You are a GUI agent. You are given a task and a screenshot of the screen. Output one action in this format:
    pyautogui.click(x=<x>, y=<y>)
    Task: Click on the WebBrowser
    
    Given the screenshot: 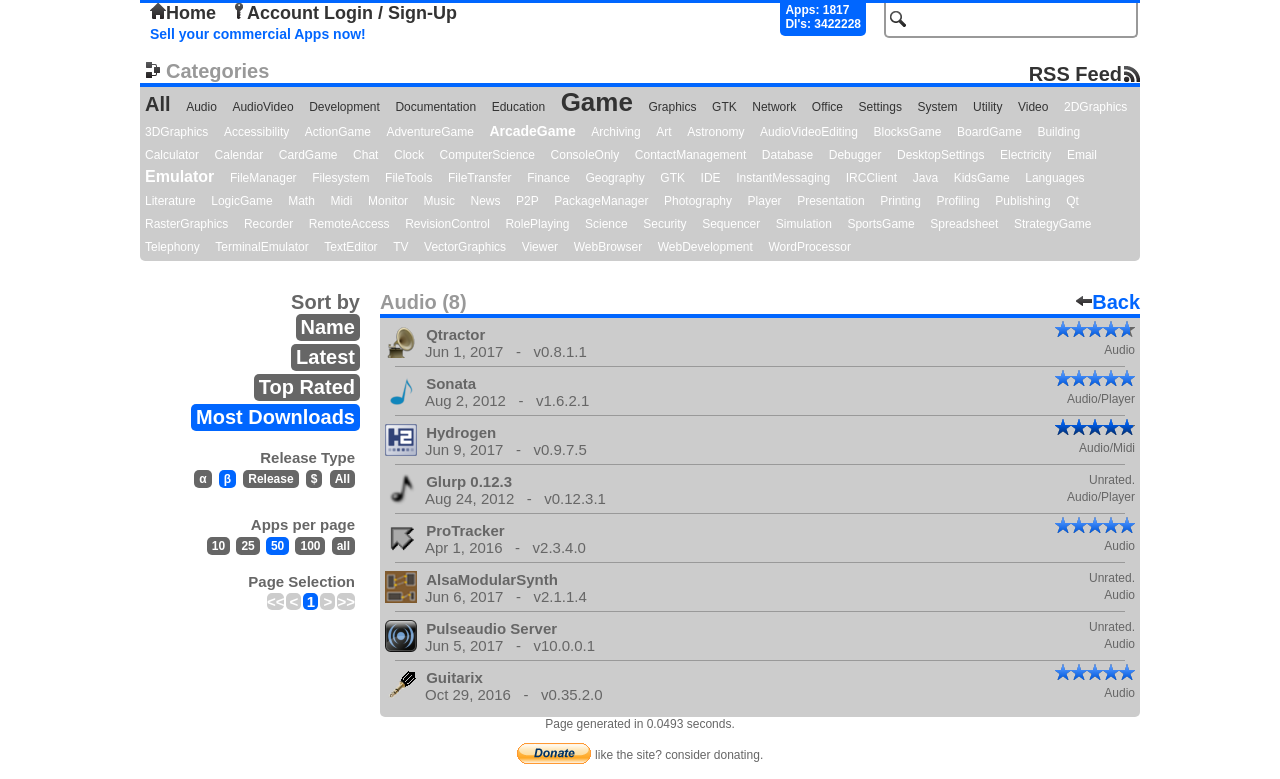 What is the action you would take?
    pyautogui.click(x=608, y=247)
    